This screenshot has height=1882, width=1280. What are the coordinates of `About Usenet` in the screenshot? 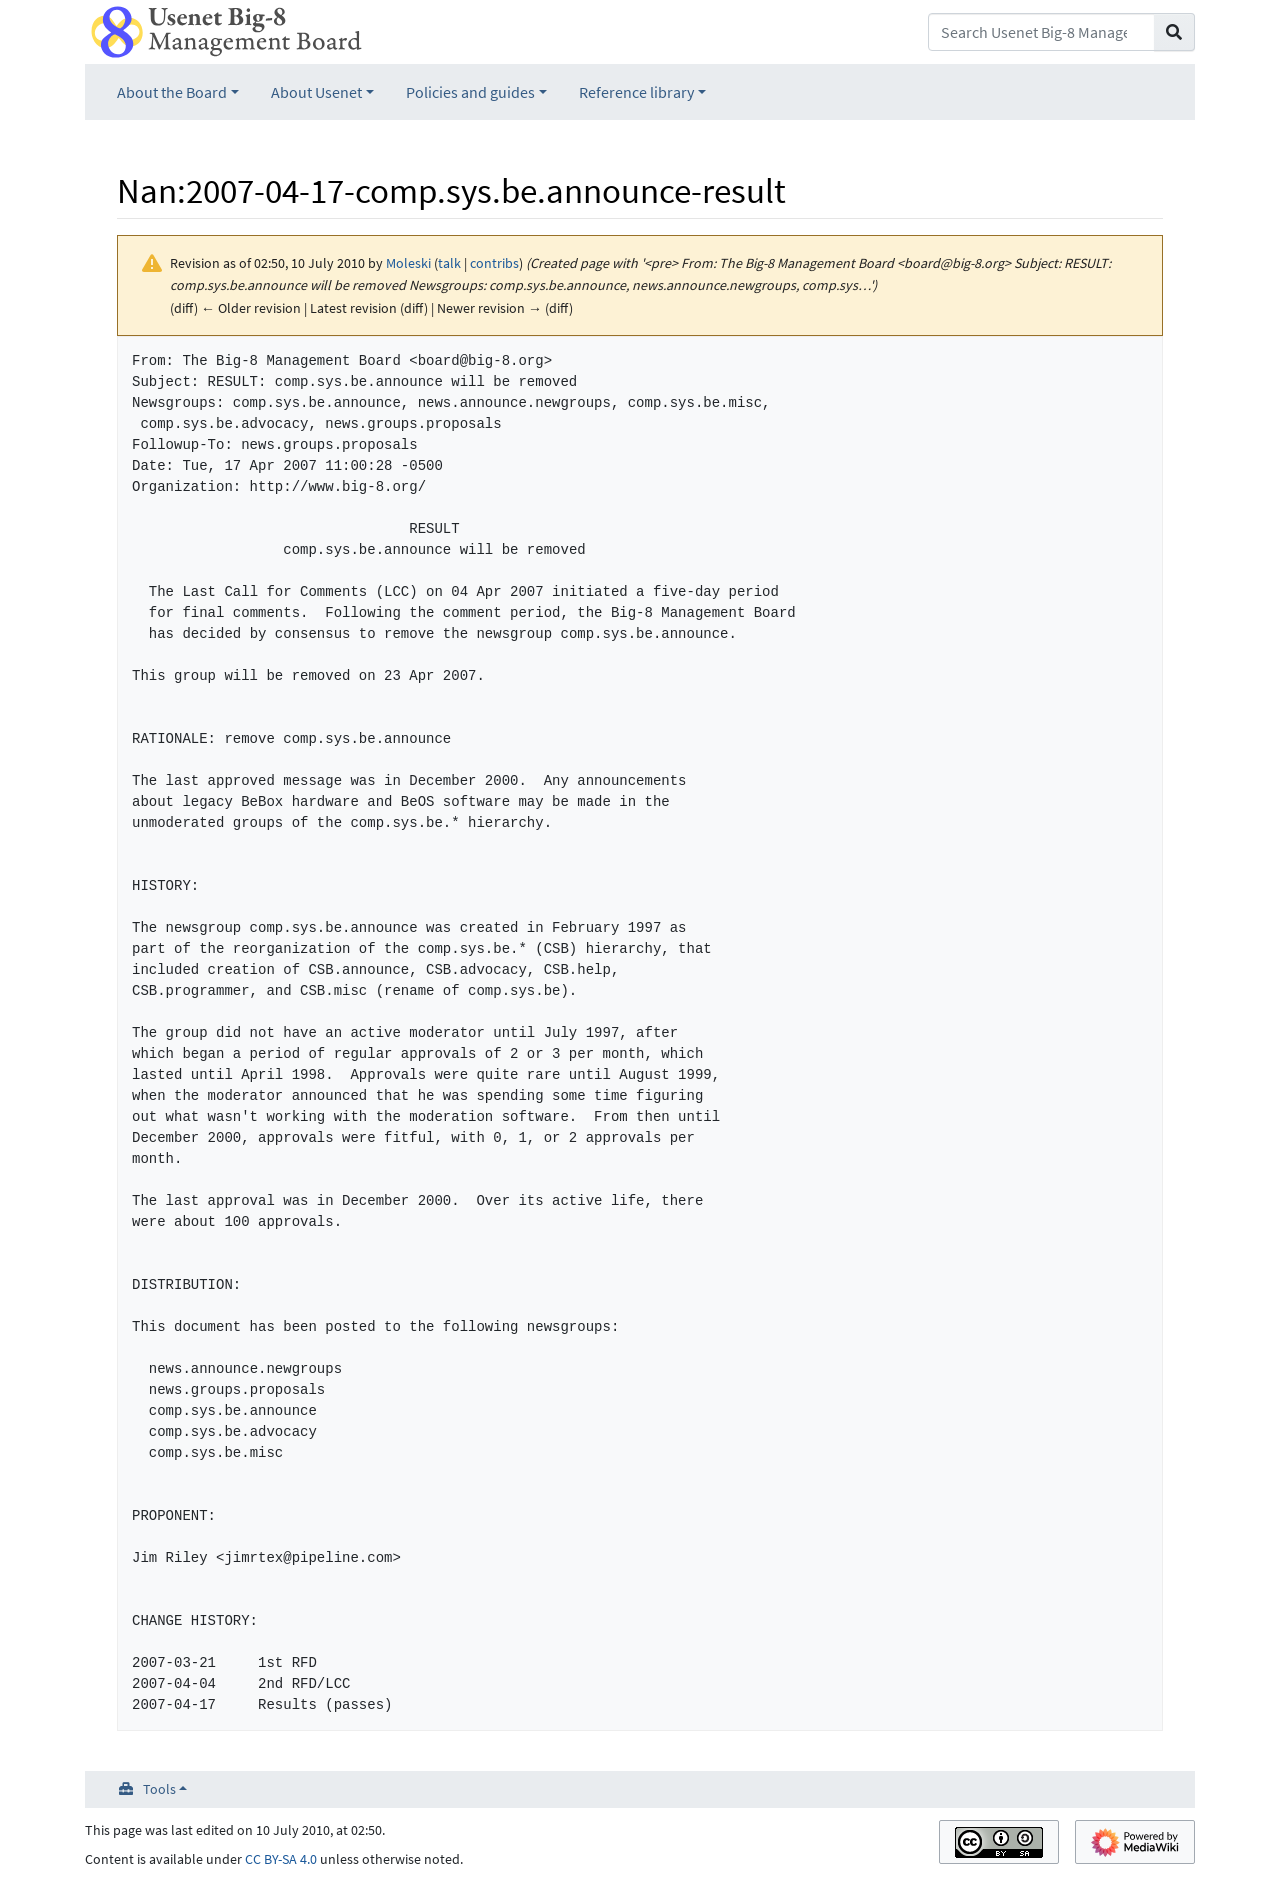 It's located at (316, 92).